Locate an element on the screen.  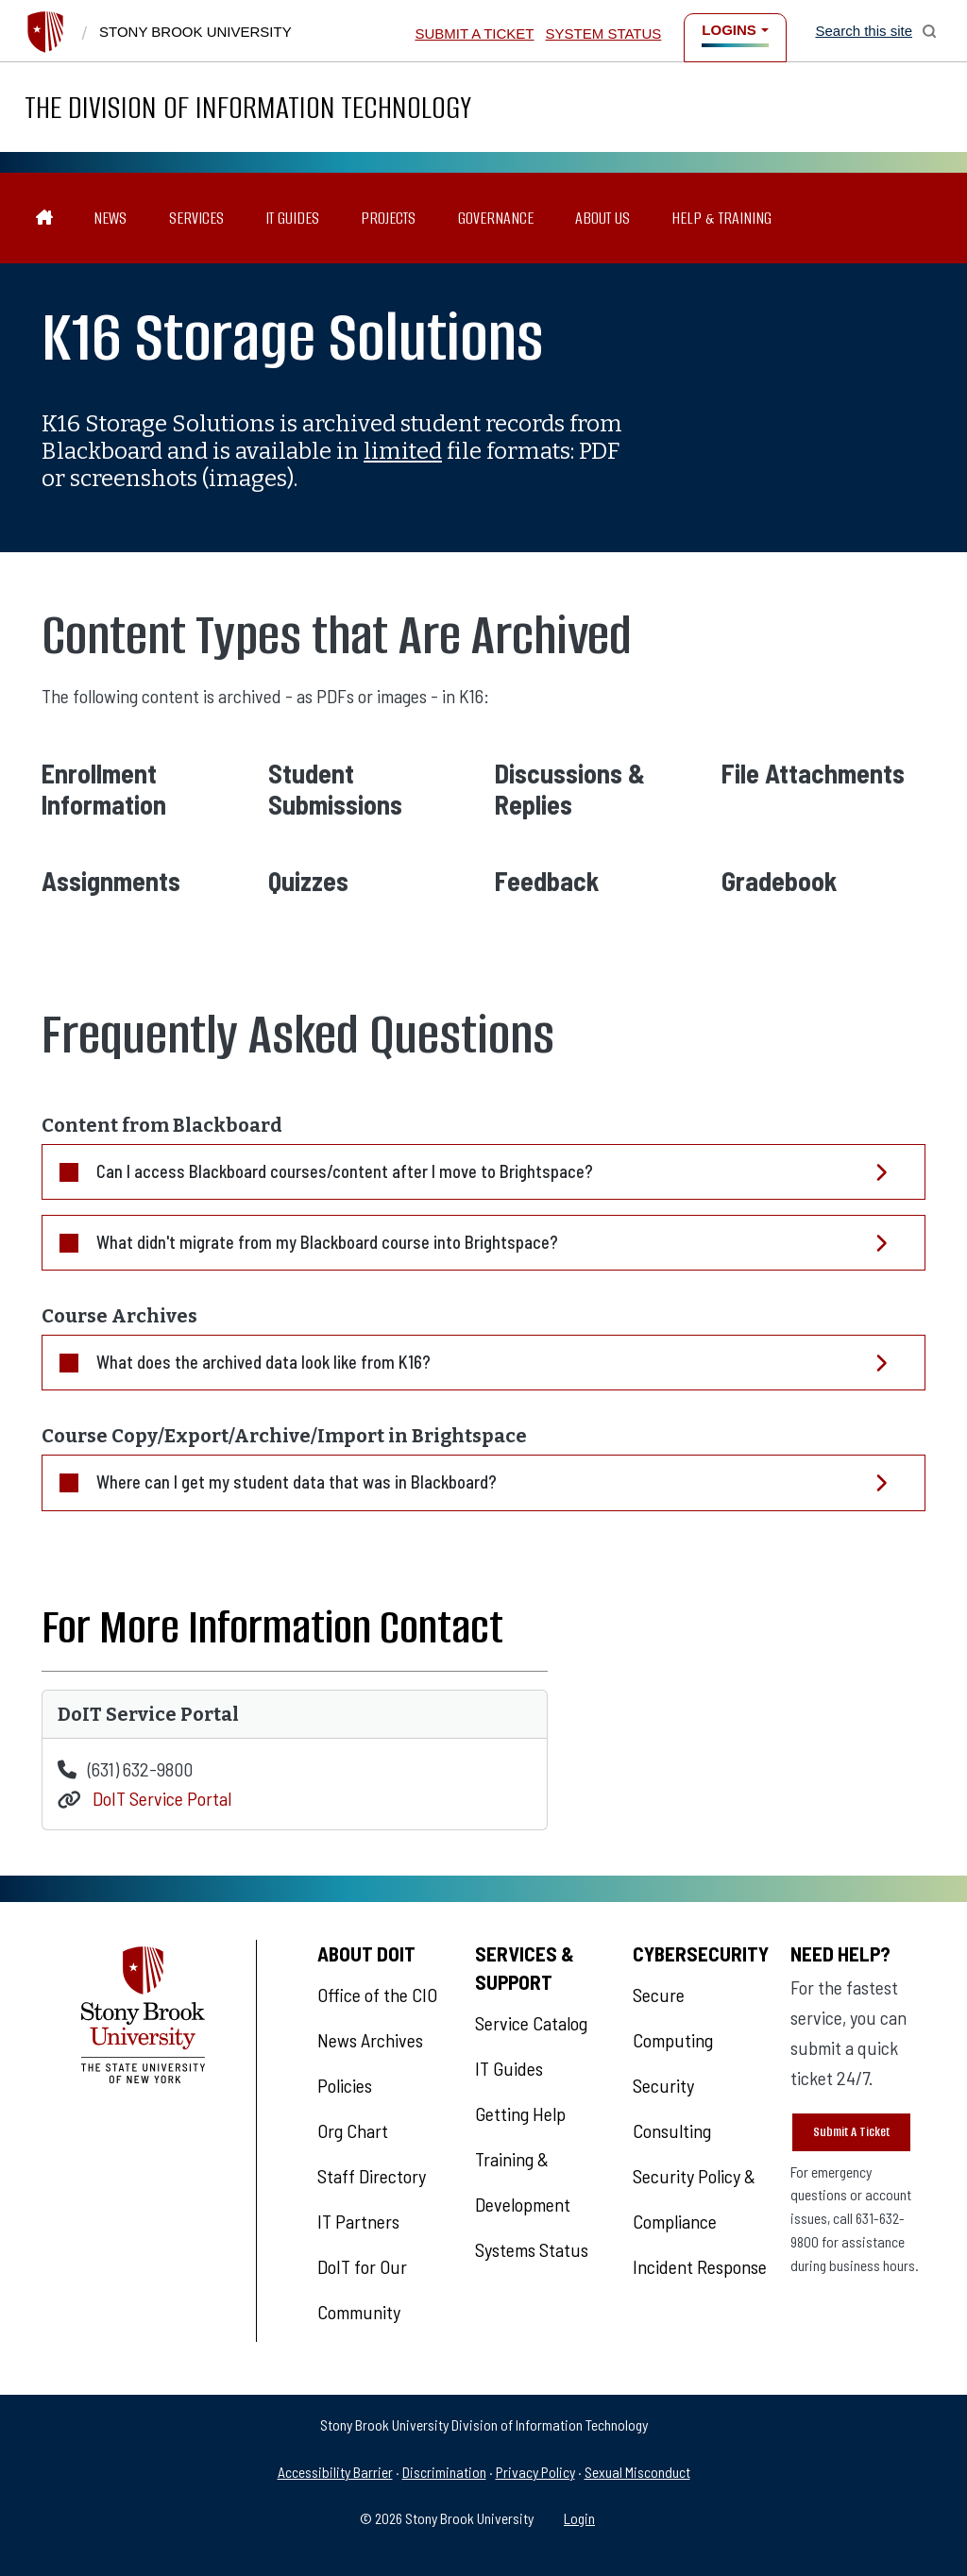
Submit A Ticket is located at coordinates (851, 2132).